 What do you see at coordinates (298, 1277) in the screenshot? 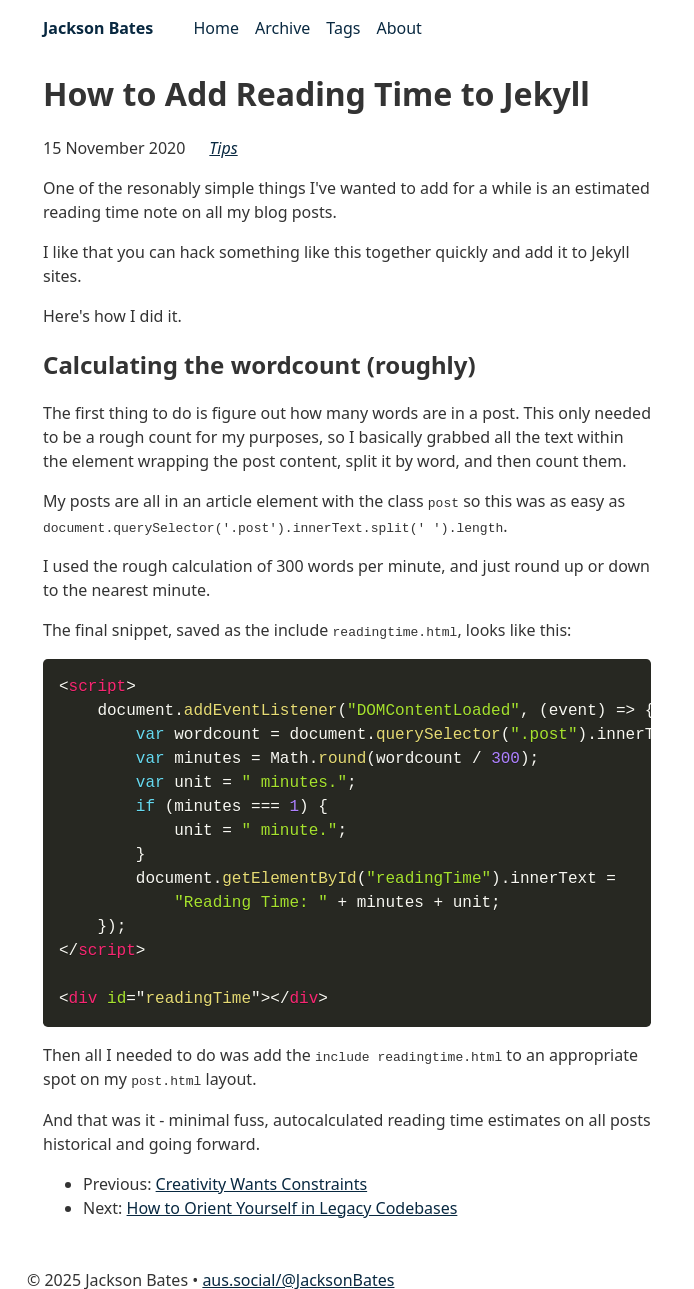
I see `aus.social/@JacksonBates` at bounding box center [298, 1277].